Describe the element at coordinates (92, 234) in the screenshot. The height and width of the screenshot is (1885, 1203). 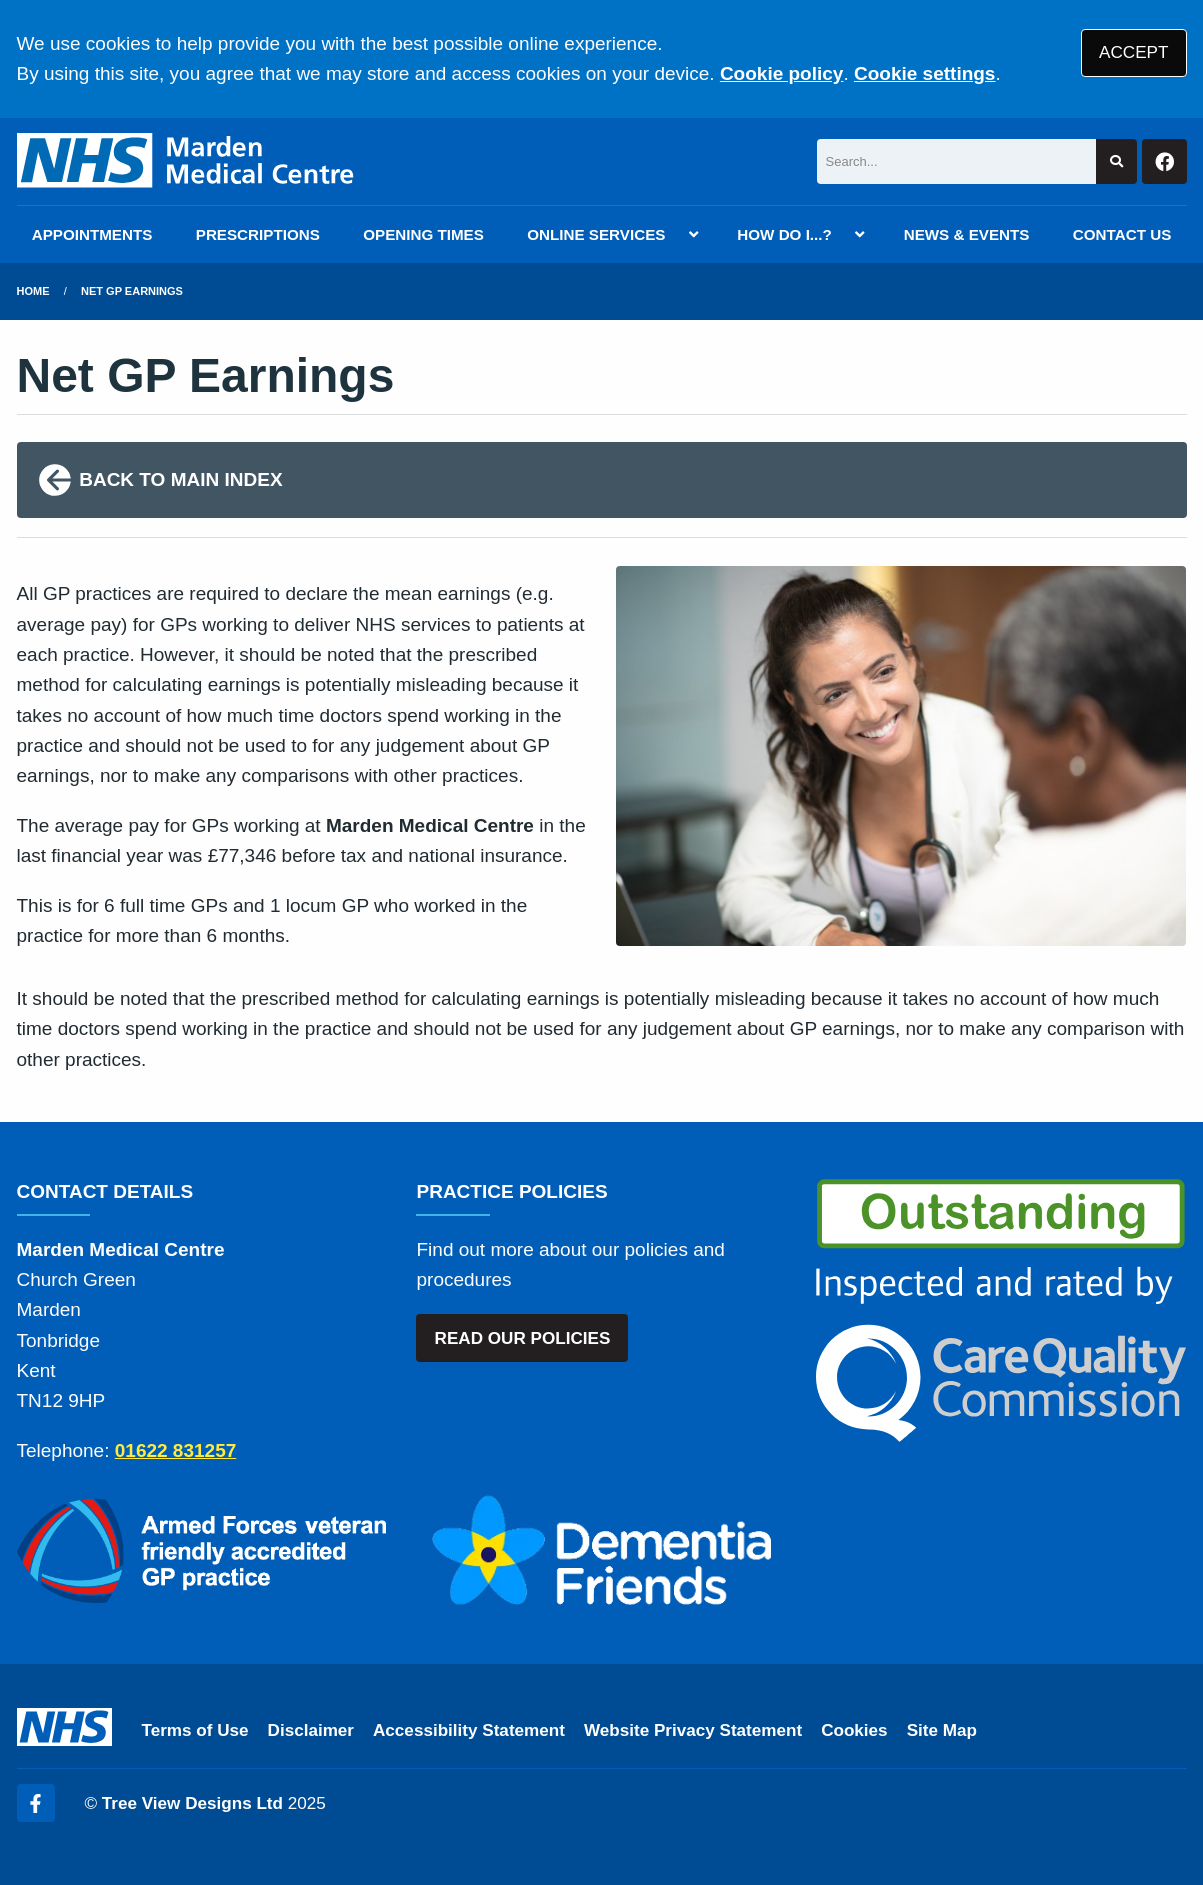
I see `APPOINTMENTS` at that location.